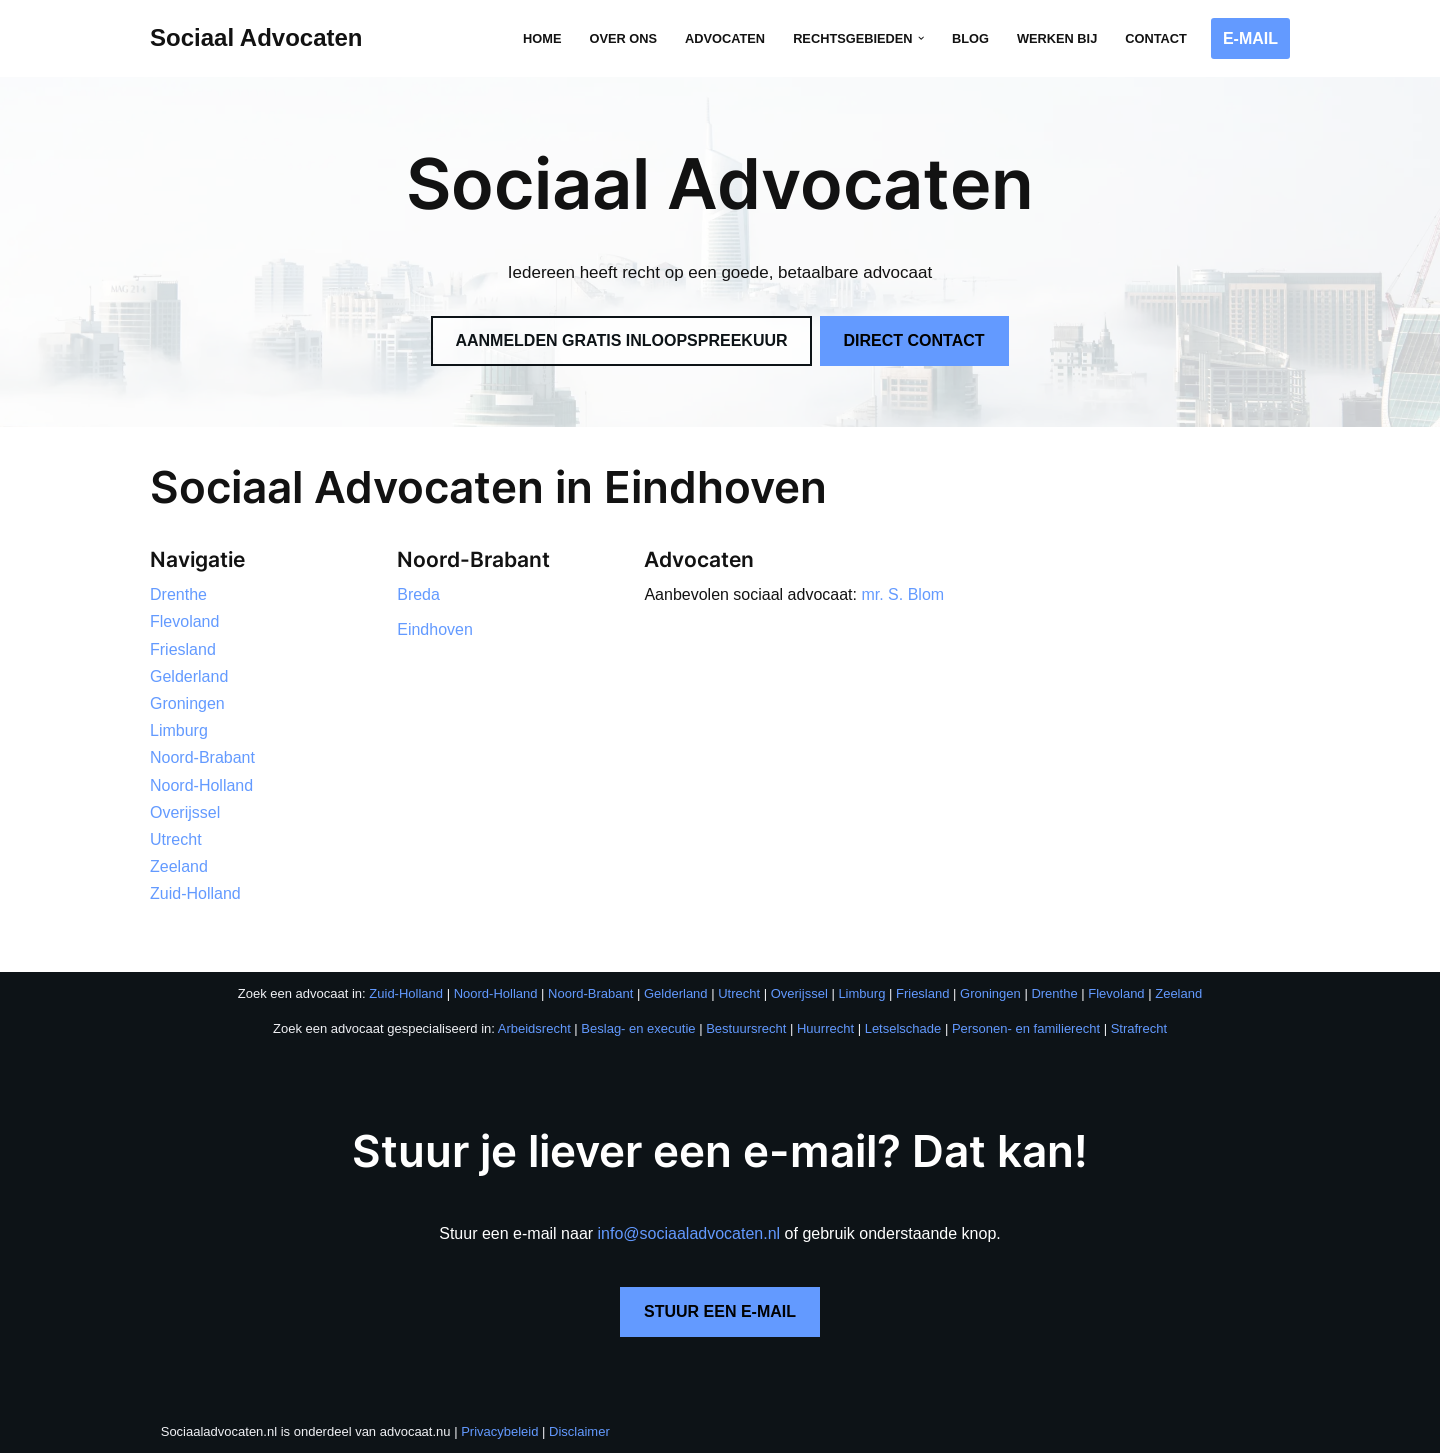 Image resolution: width=1440 pixels, height=1453 pixels. I want to click on Friesland, so click(183, 649).